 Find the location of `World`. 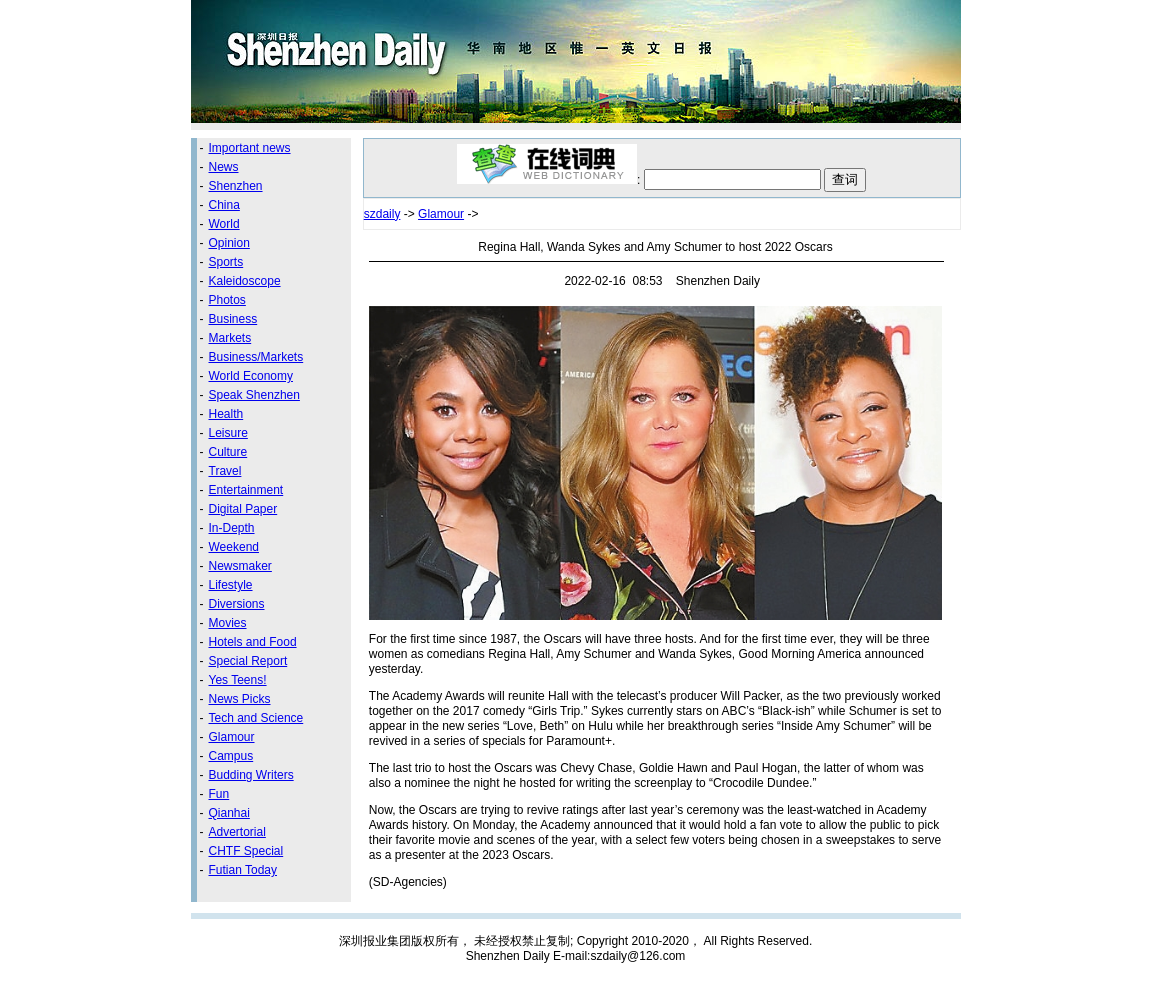

World is located at coordinates (224, 224).